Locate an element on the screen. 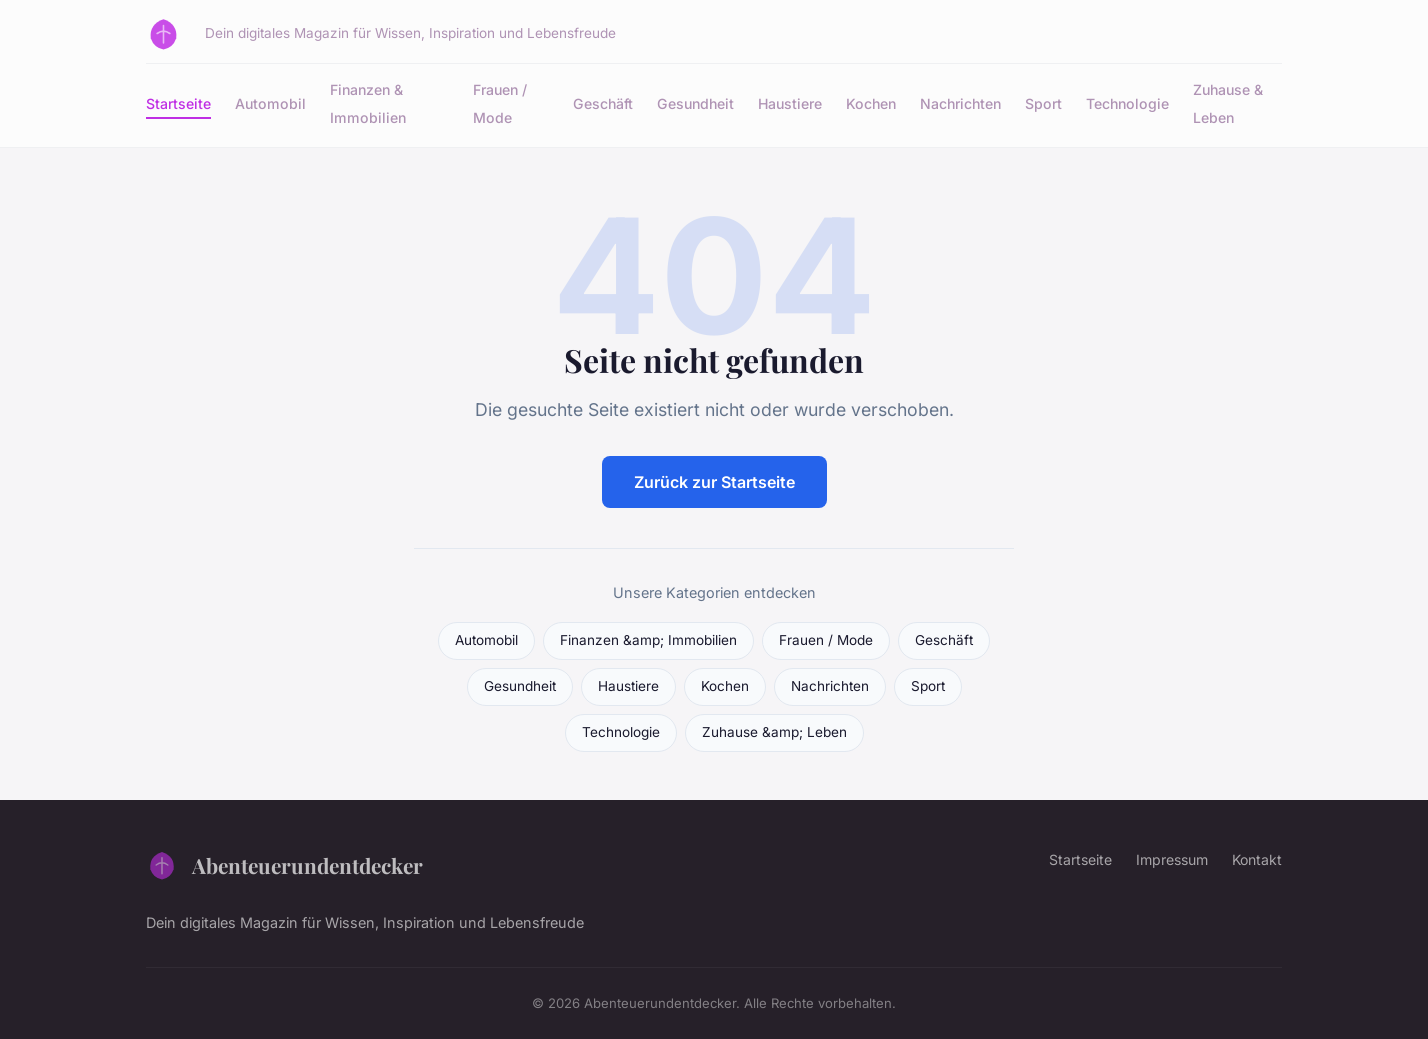 This screenshot has height=1039, width=1428. Startseite is located at coordinates (178, 103).